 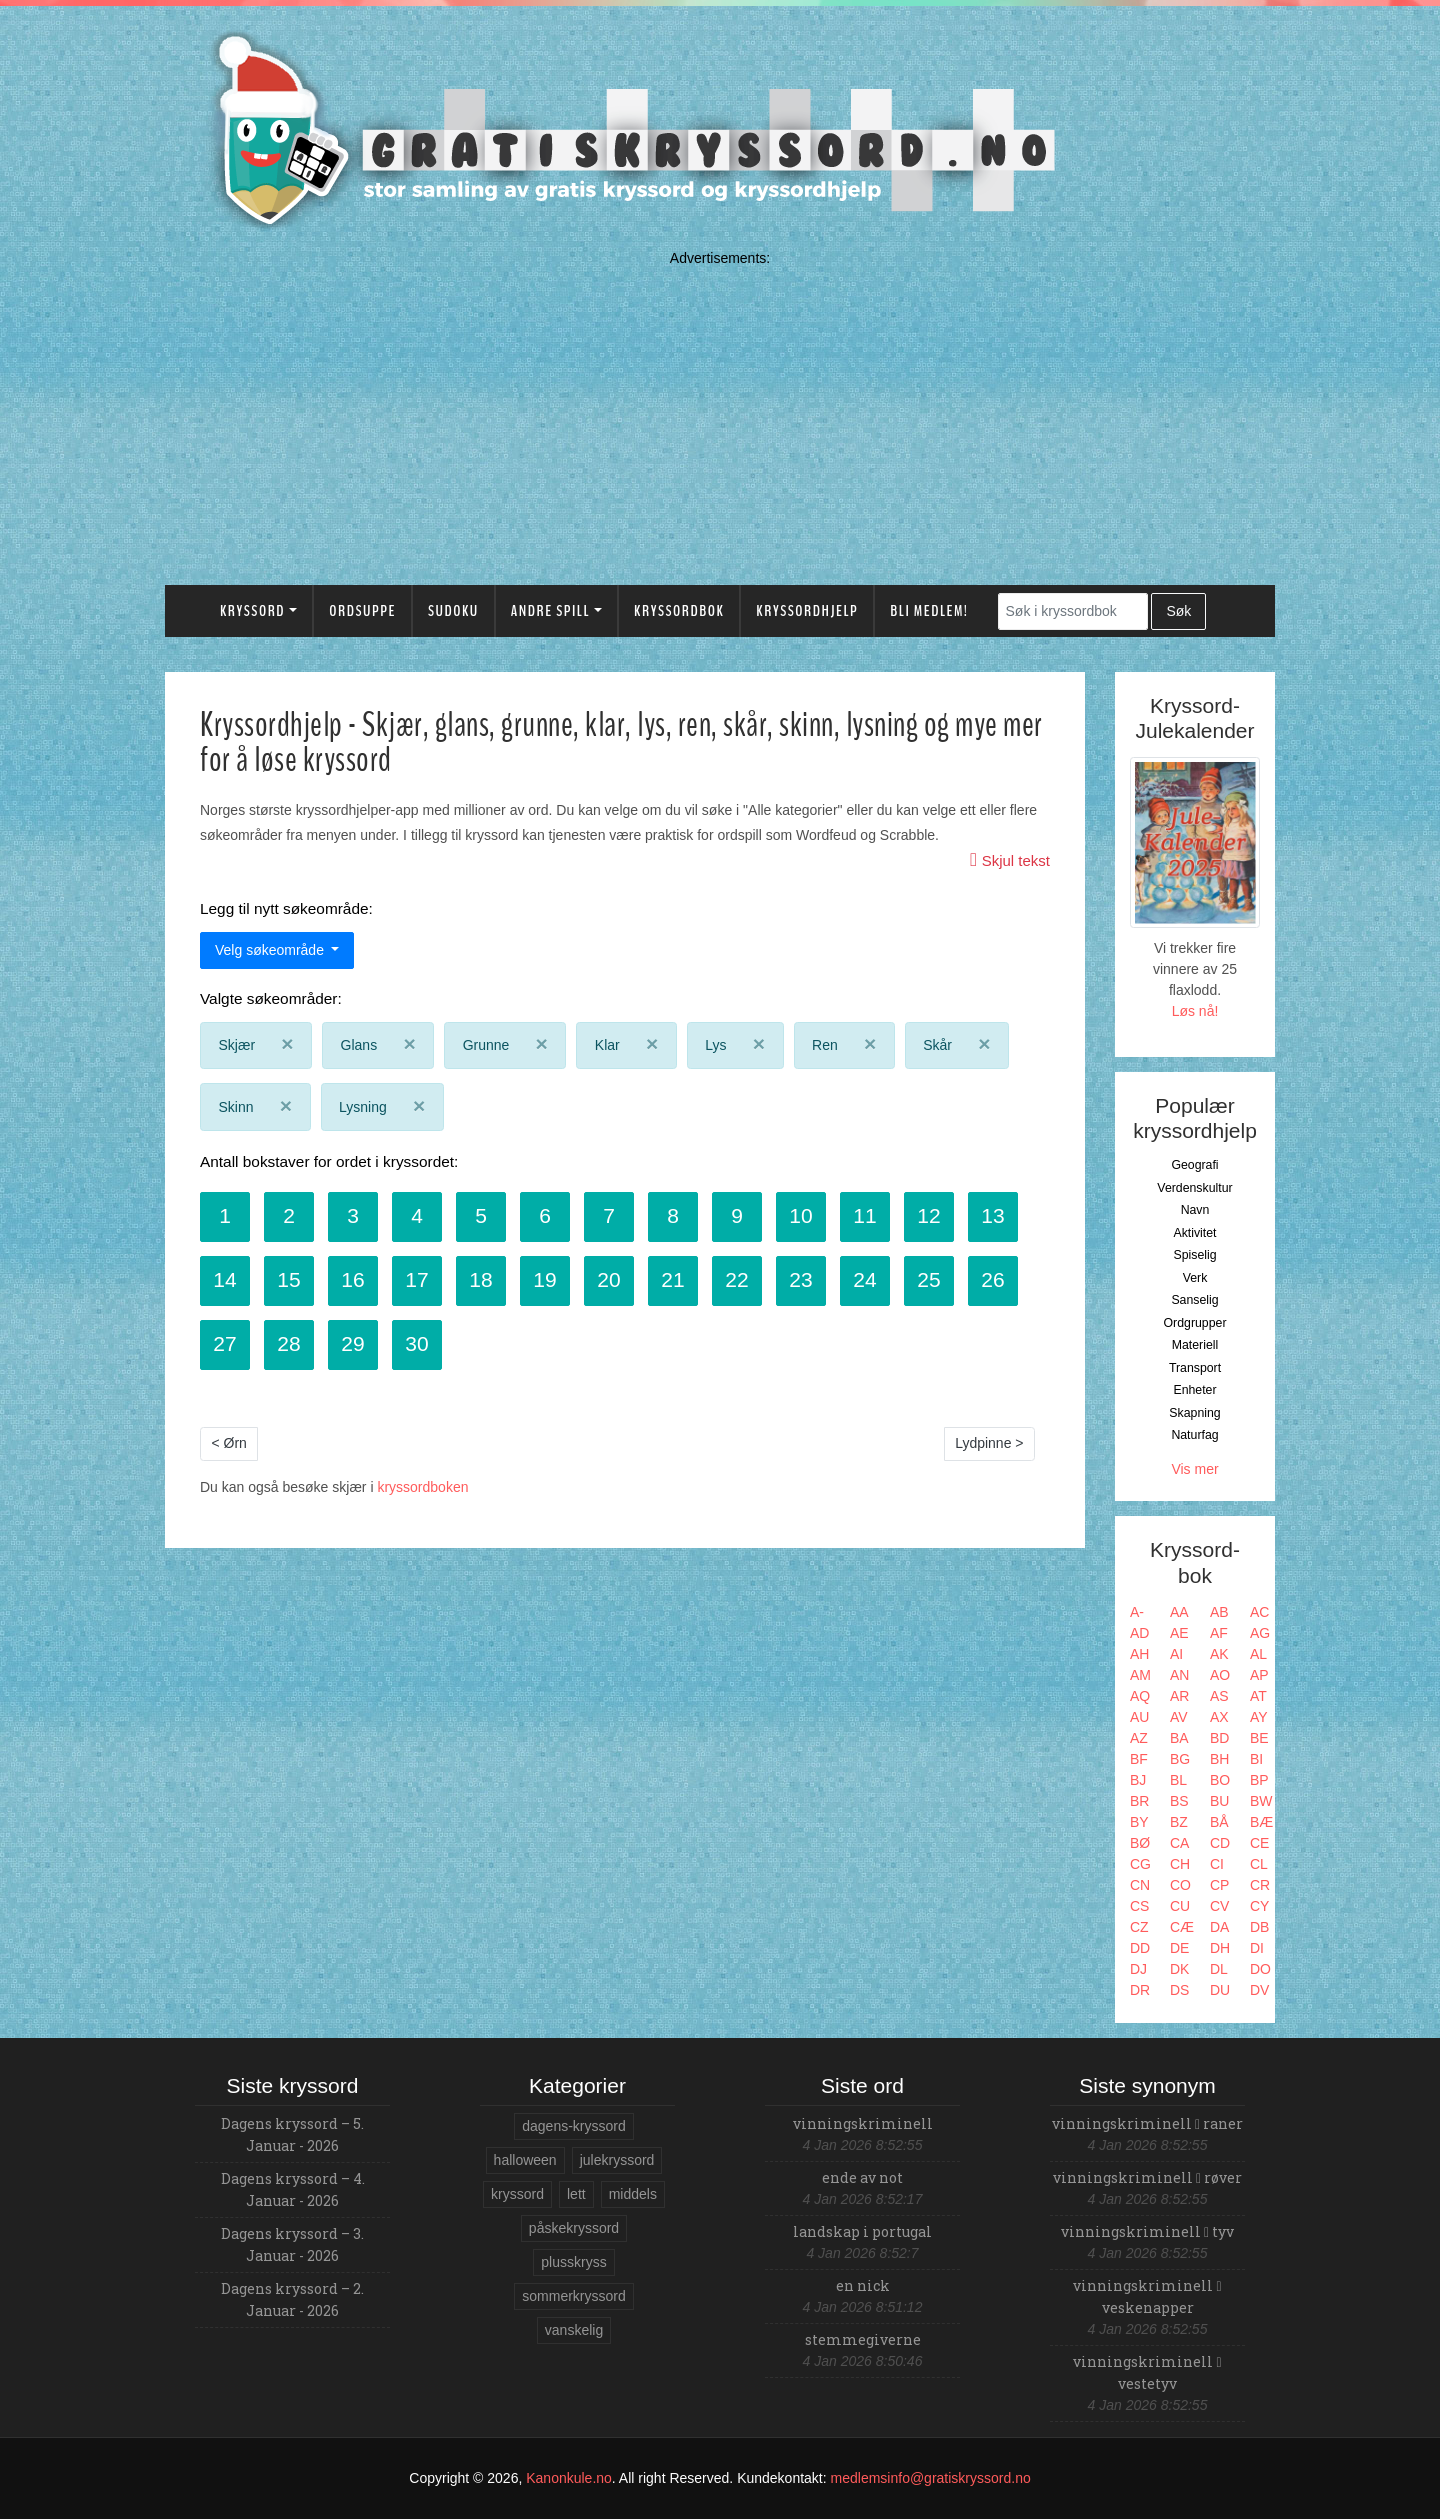 What do you see at coordinates (1219, 1759) in the screenshot?
I see `BH` at bounding box center [1219, 1759].